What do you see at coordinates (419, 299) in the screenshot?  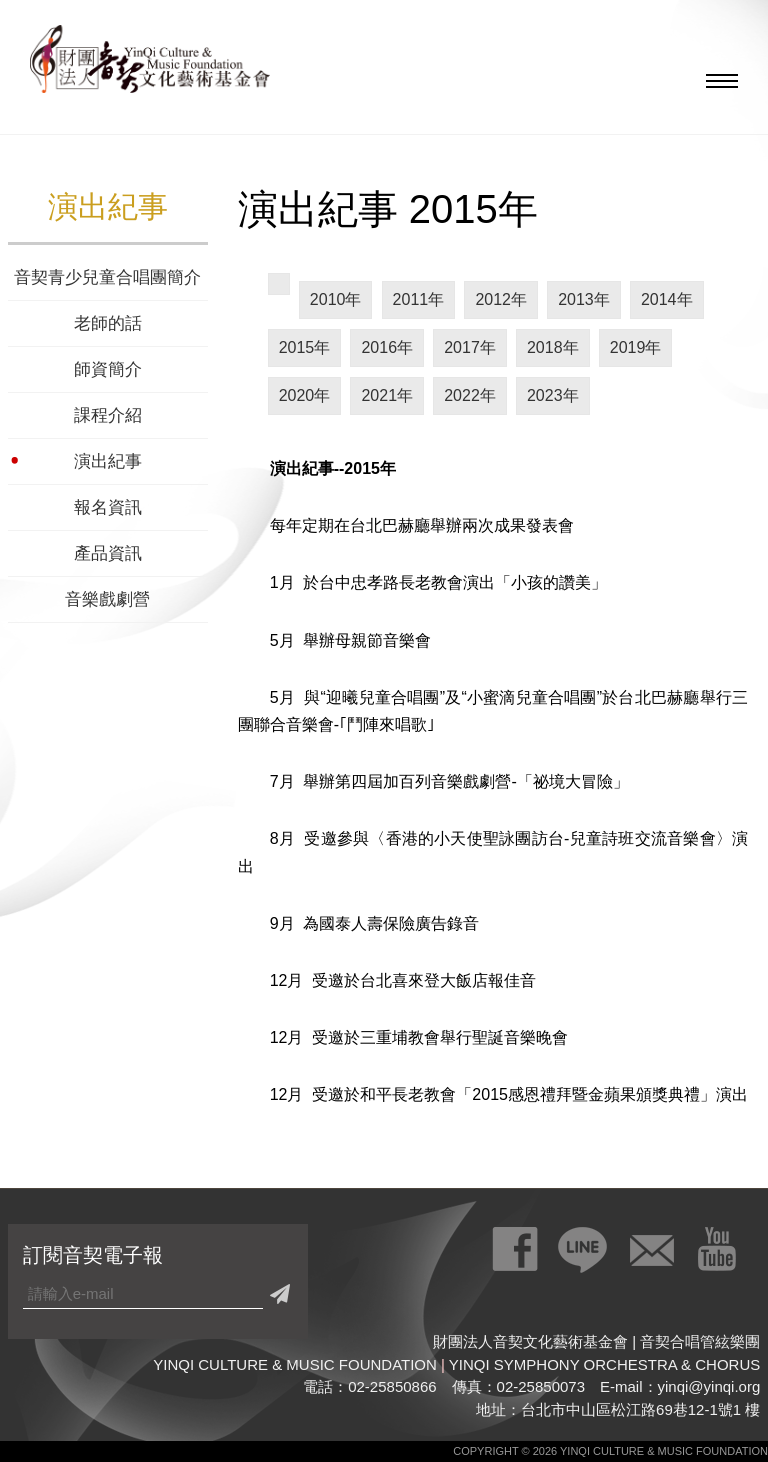 I see `2011年` at bounding box center [419, 299].